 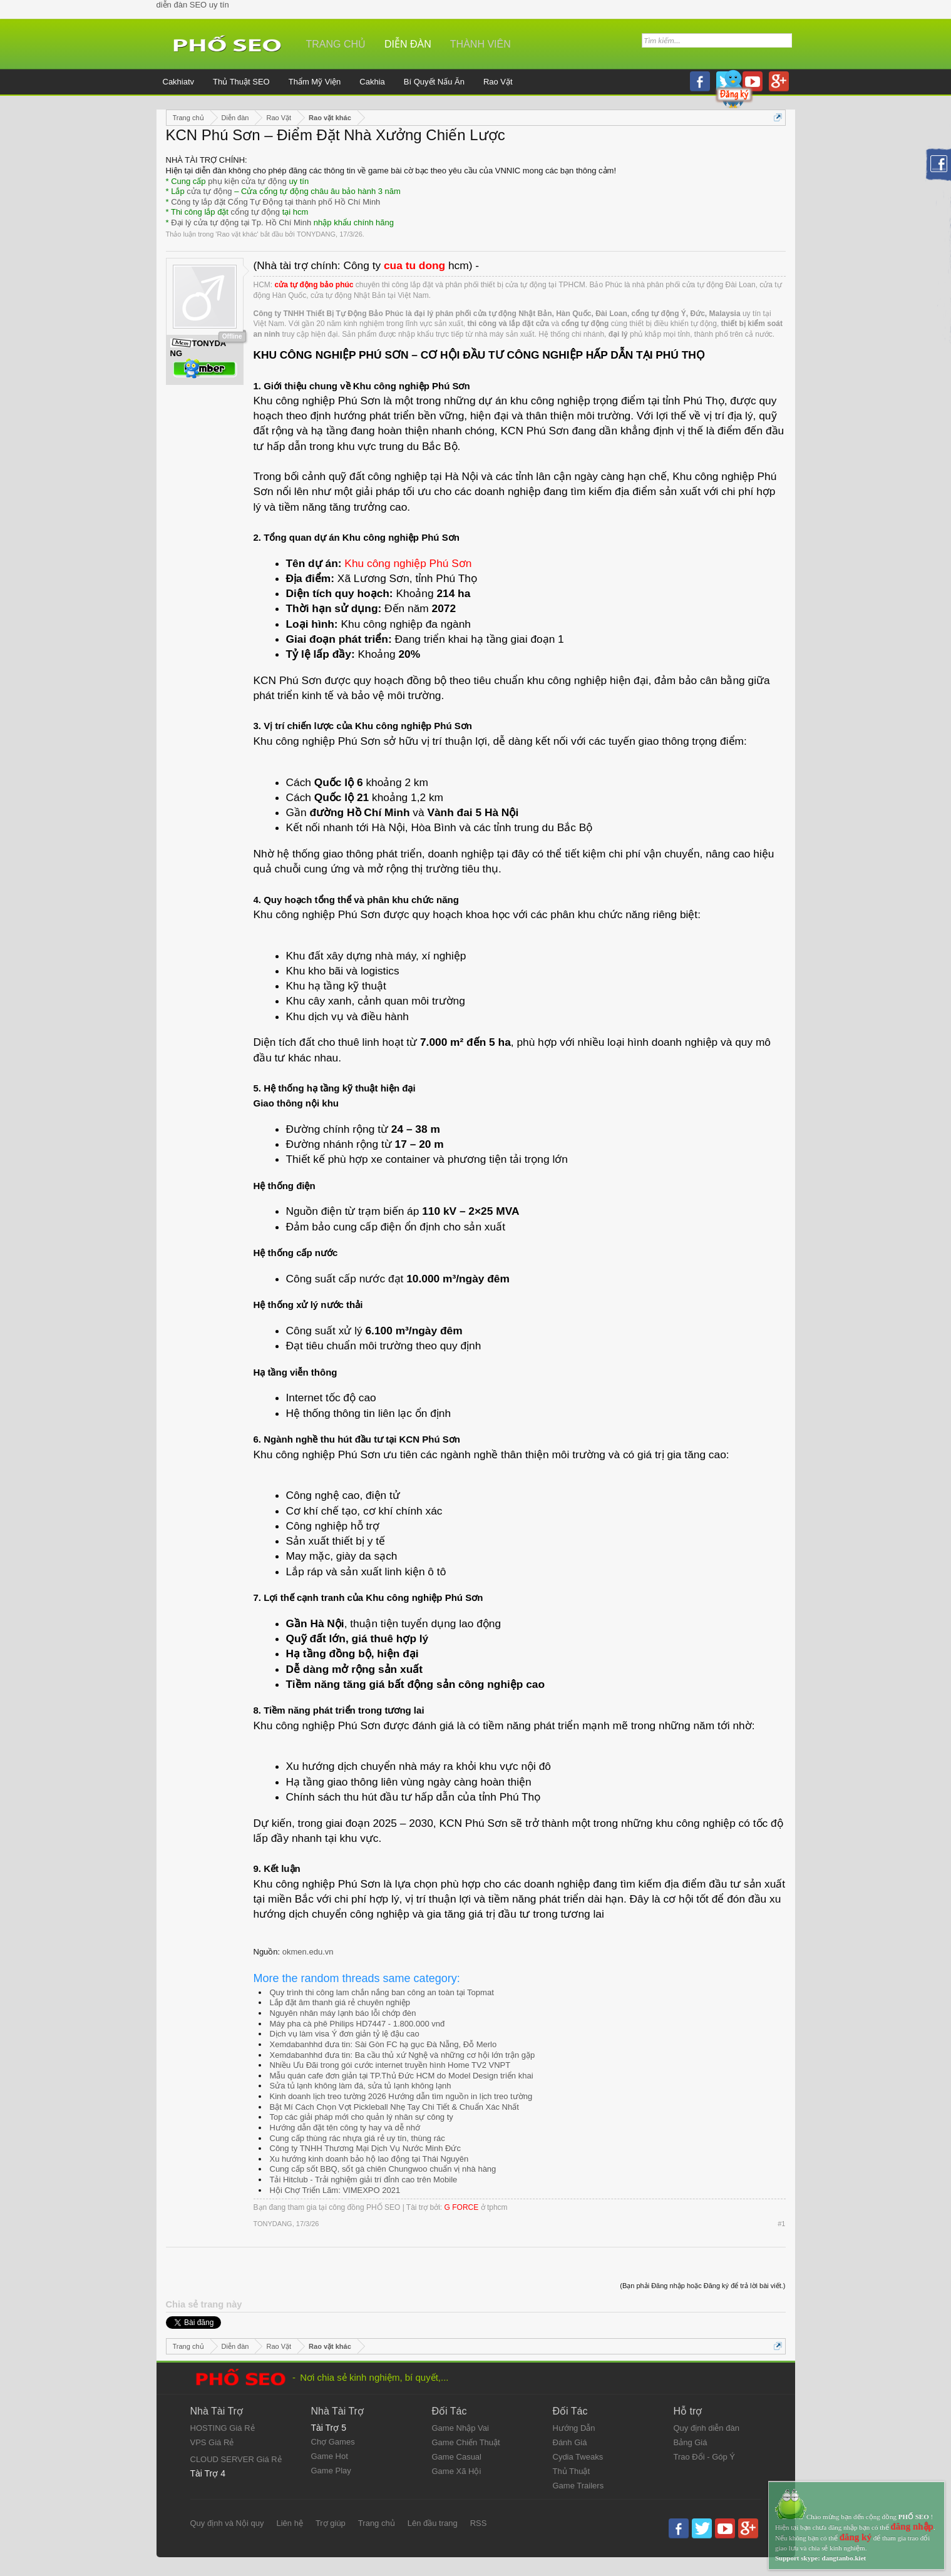 What do you see at coordinates (401, 2075) in the screenshot?
I see `Mẫu quán cafe đơn giản tại TP.Thủ Đức HCM do Model Design triển khai` at bounding box center [401, 2075].